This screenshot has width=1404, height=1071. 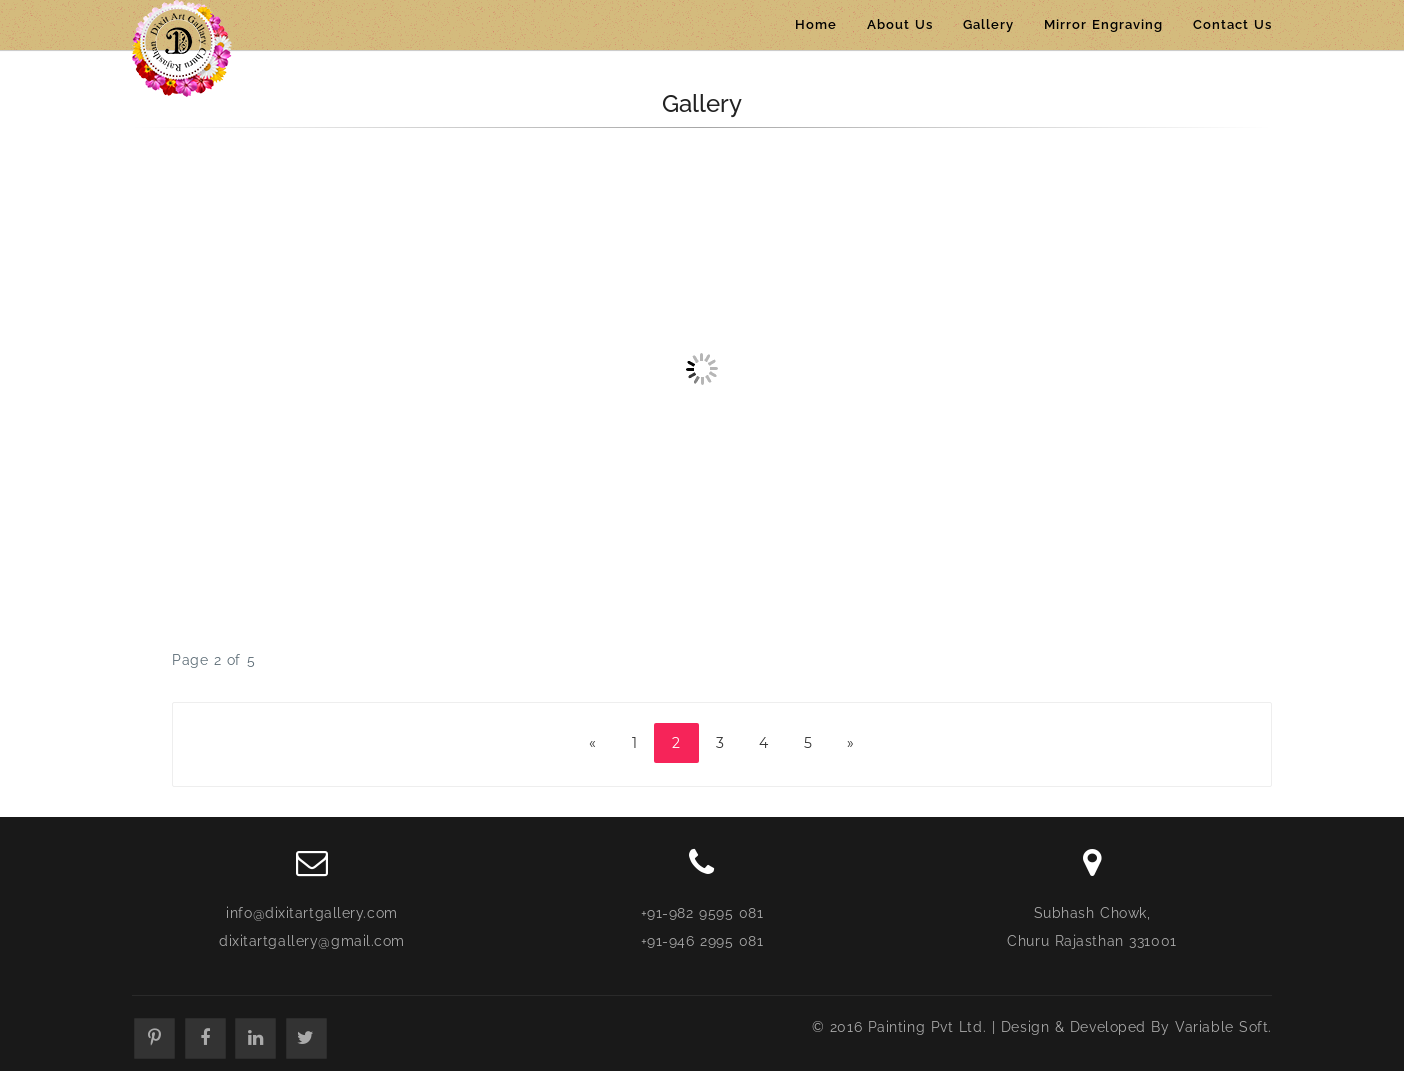 What do you see at coordinates (311, 913) in the screenshot?
I see `info@dixitartgallery.com` at bounding box center [311, 913].